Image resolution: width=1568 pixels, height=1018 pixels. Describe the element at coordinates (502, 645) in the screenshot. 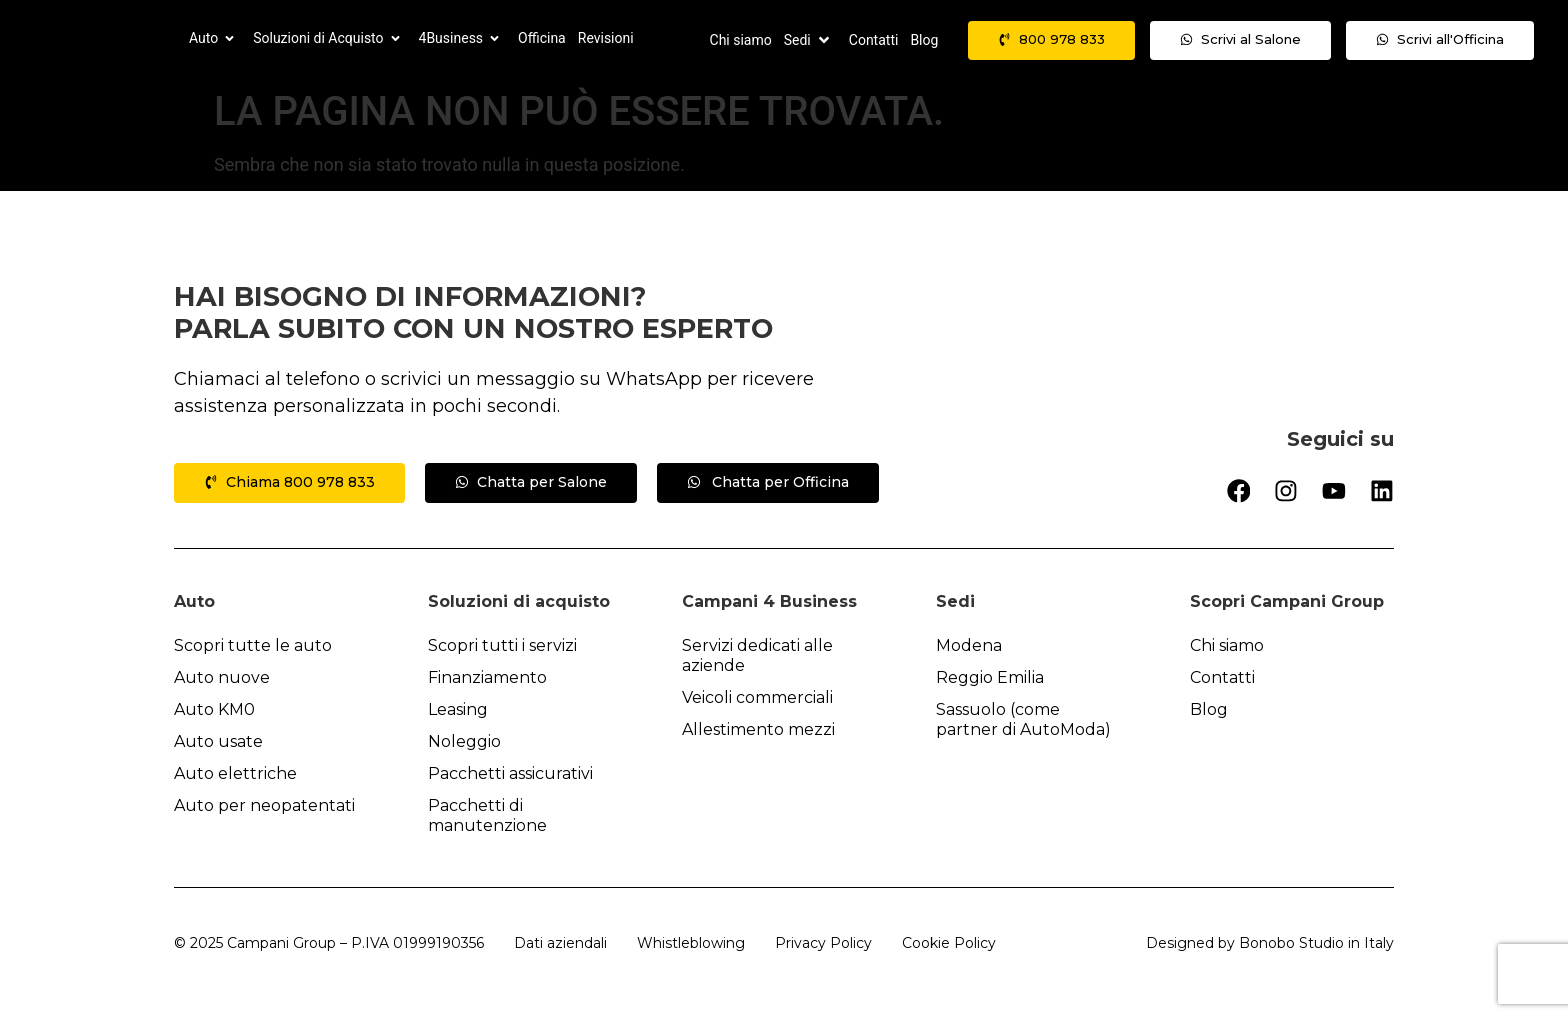

I see `Scopri tutti i servizi` at that location.